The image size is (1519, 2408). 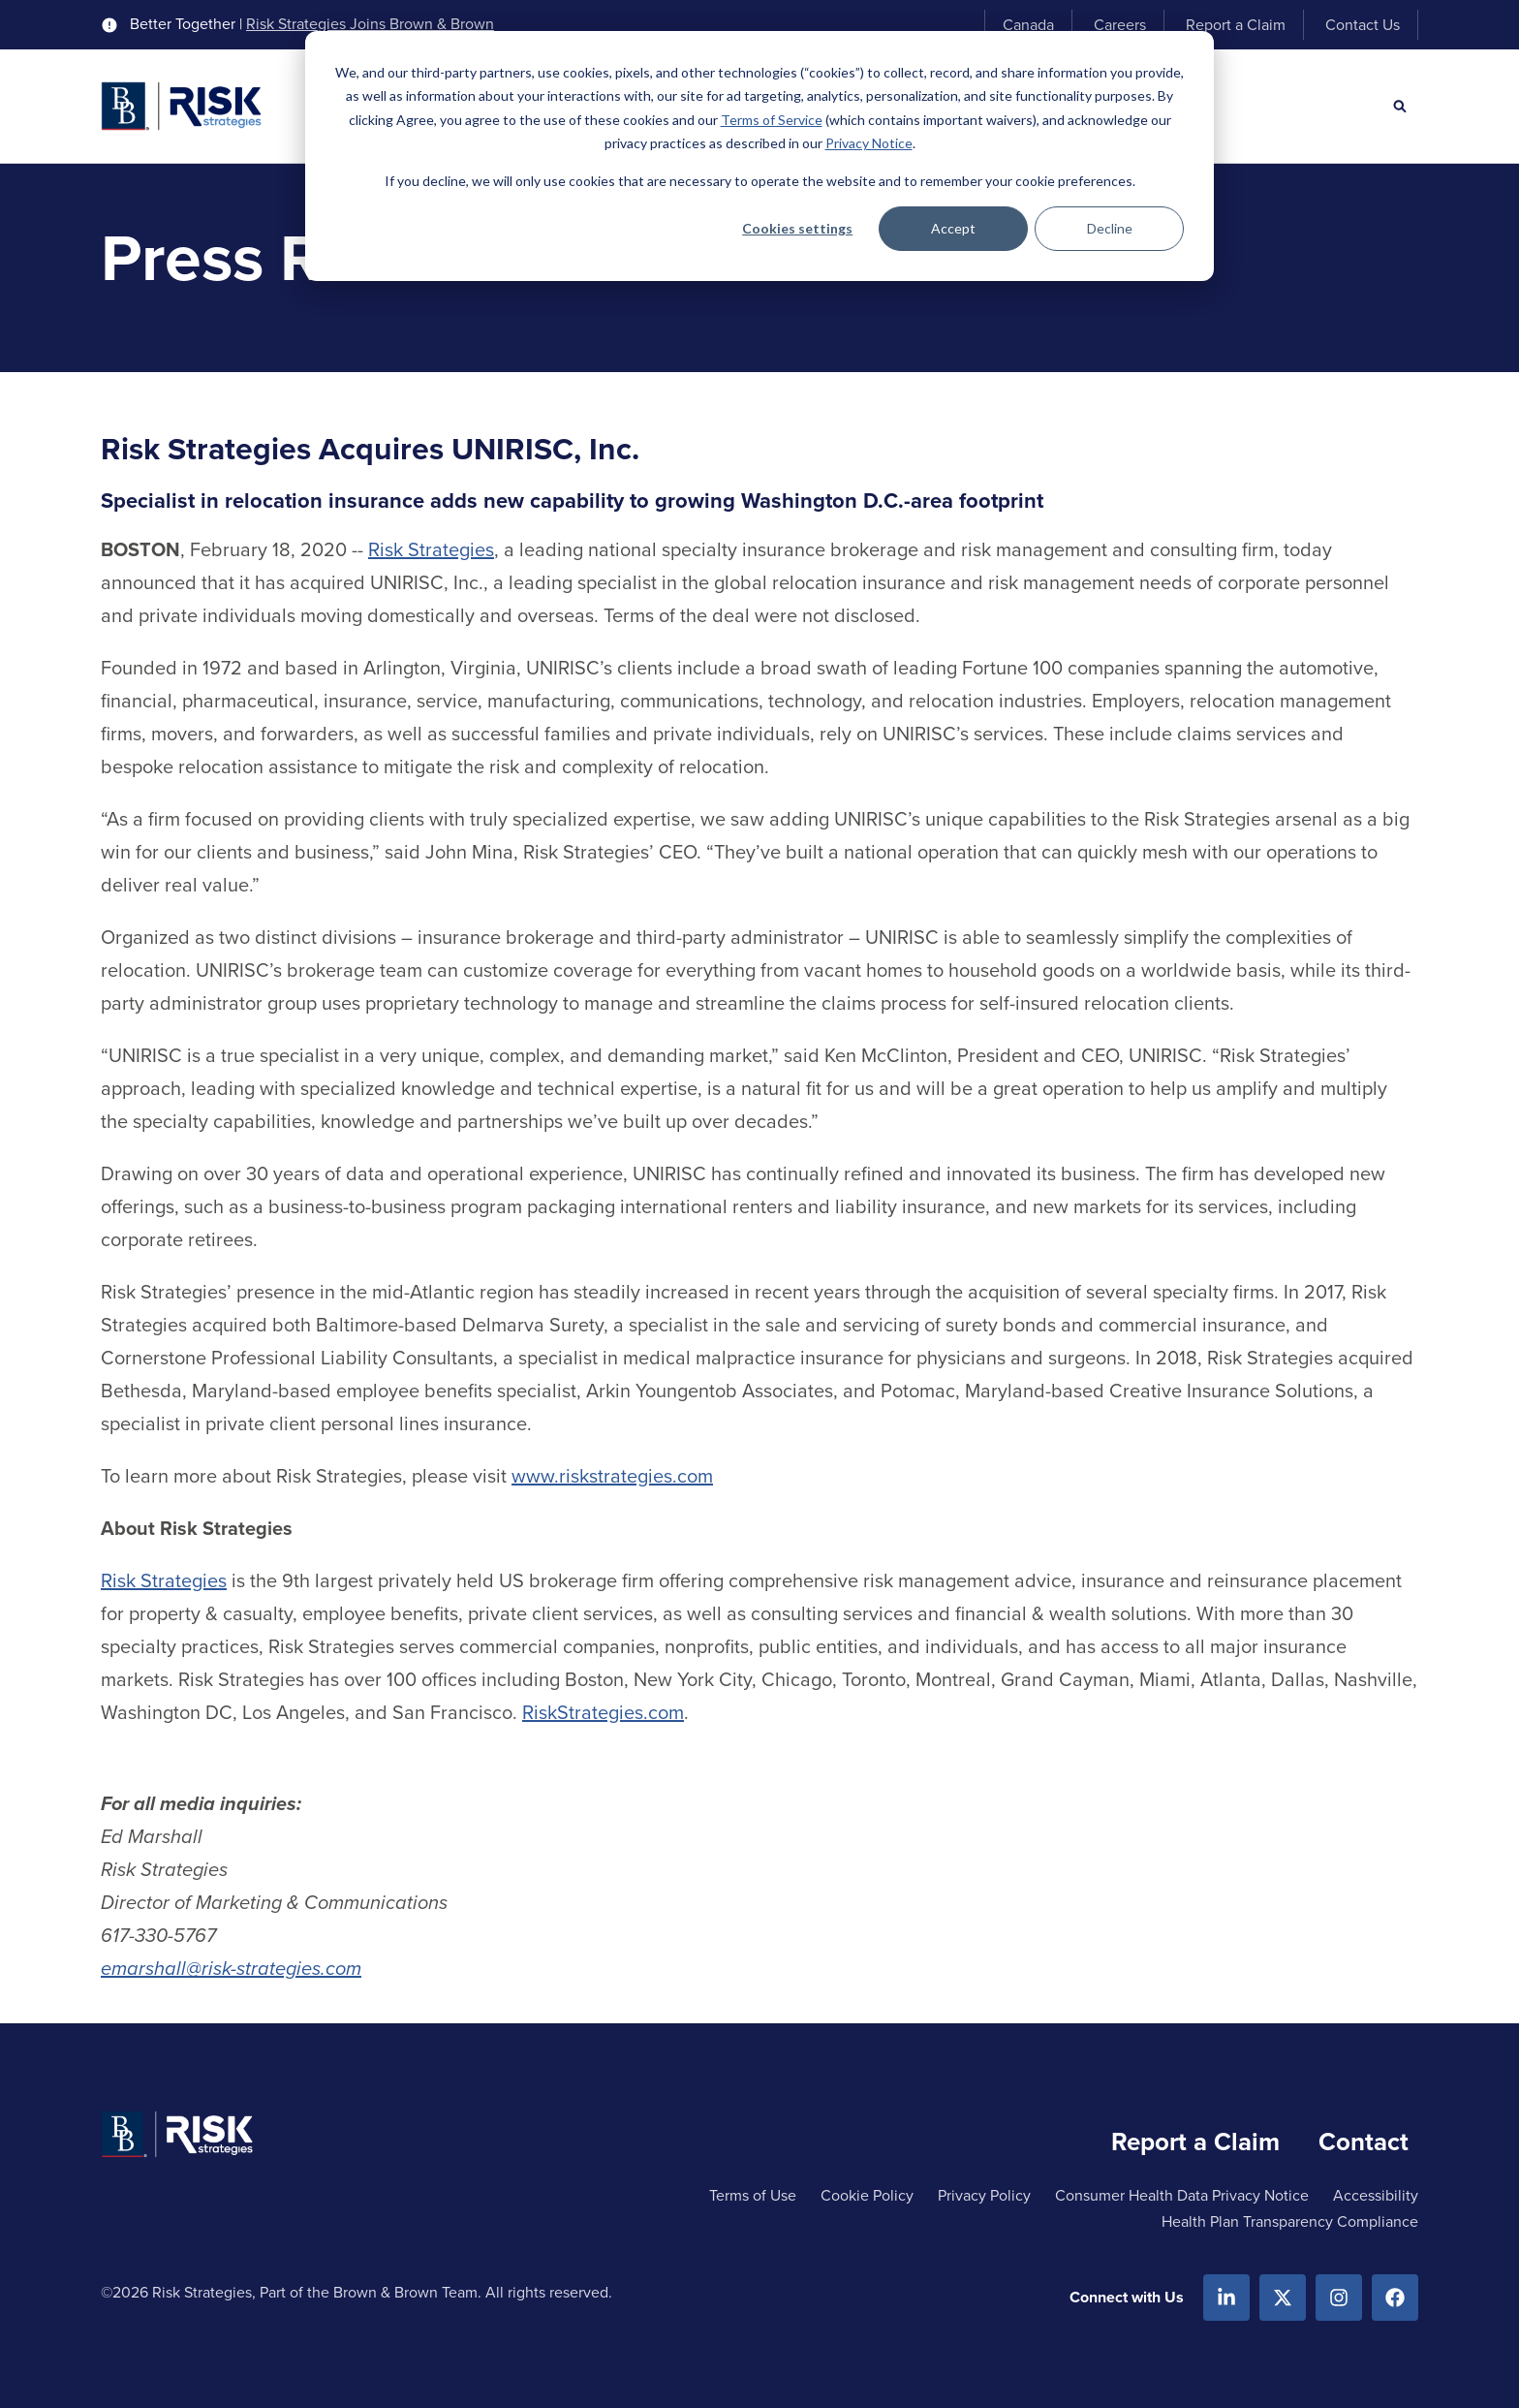 What do you see at coordinates (612, 1475) in the screenshot?
I see `www.riskstrategies.com` at bounding box center [612, 1475].